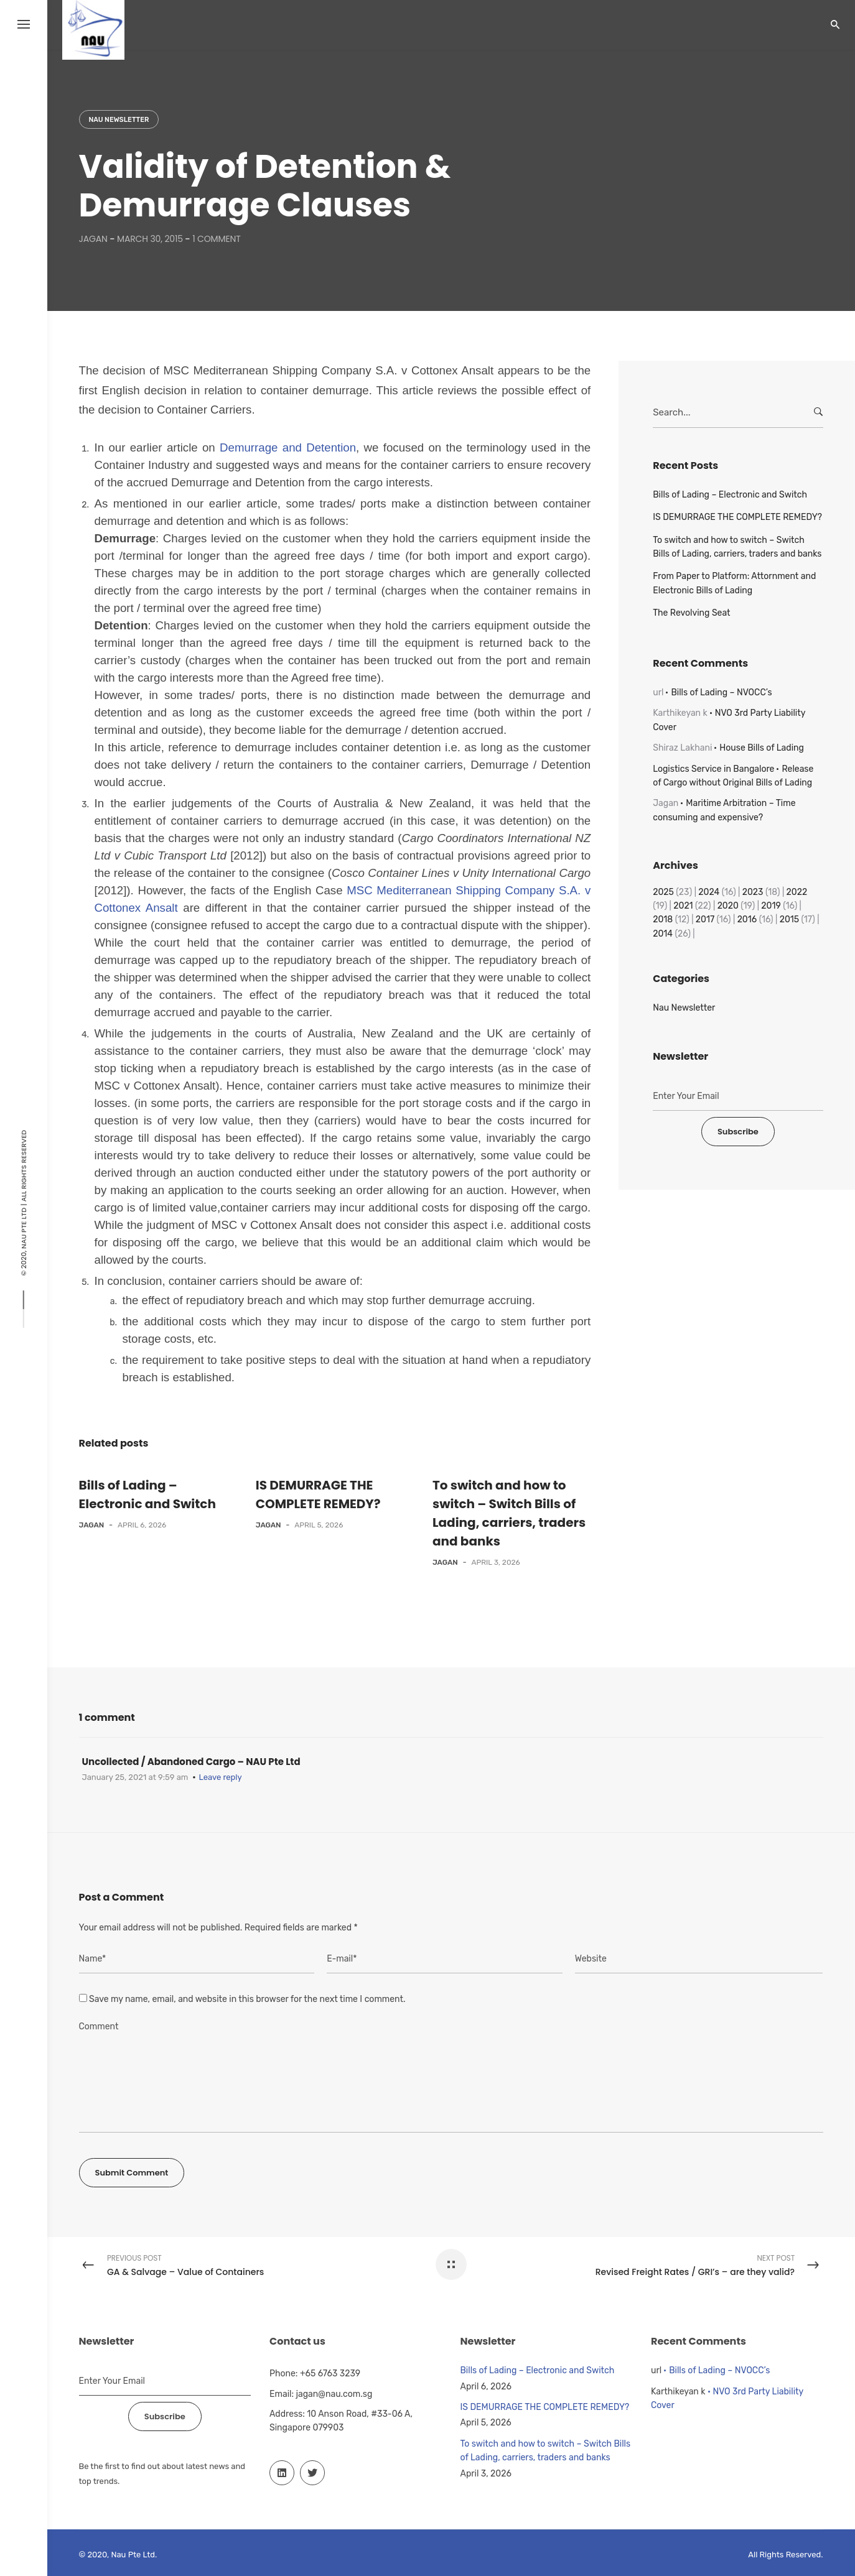 The image size is (855, 2576). I want to click on To switch and how to switch – Switch Bills of Lading, carriers, traders and banks, so click(737, 547).